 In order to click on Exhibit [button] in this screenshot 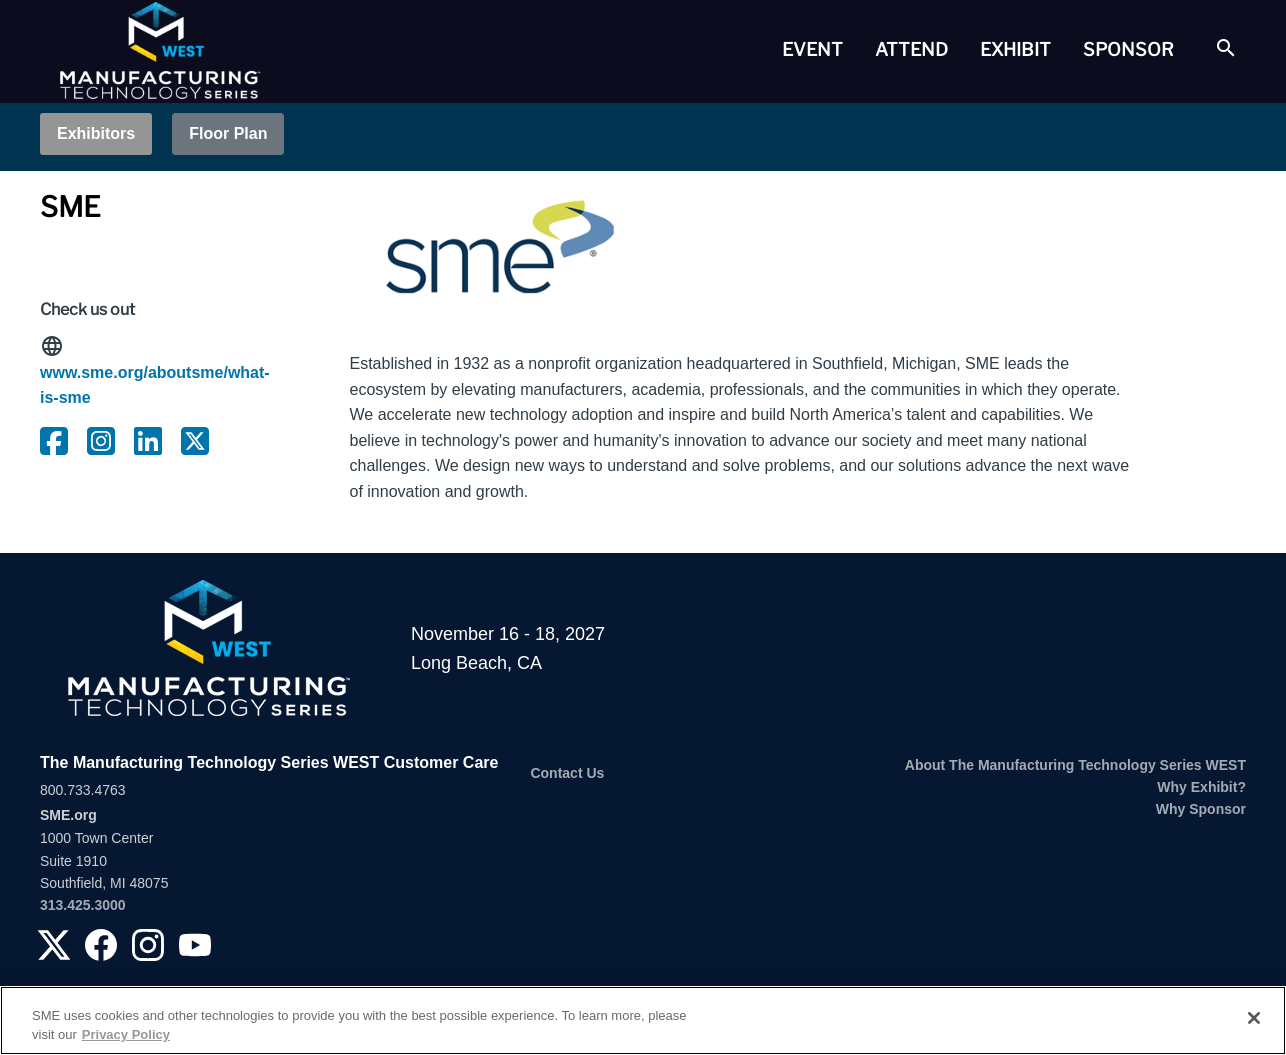, I will do `click(1015, 49)`.